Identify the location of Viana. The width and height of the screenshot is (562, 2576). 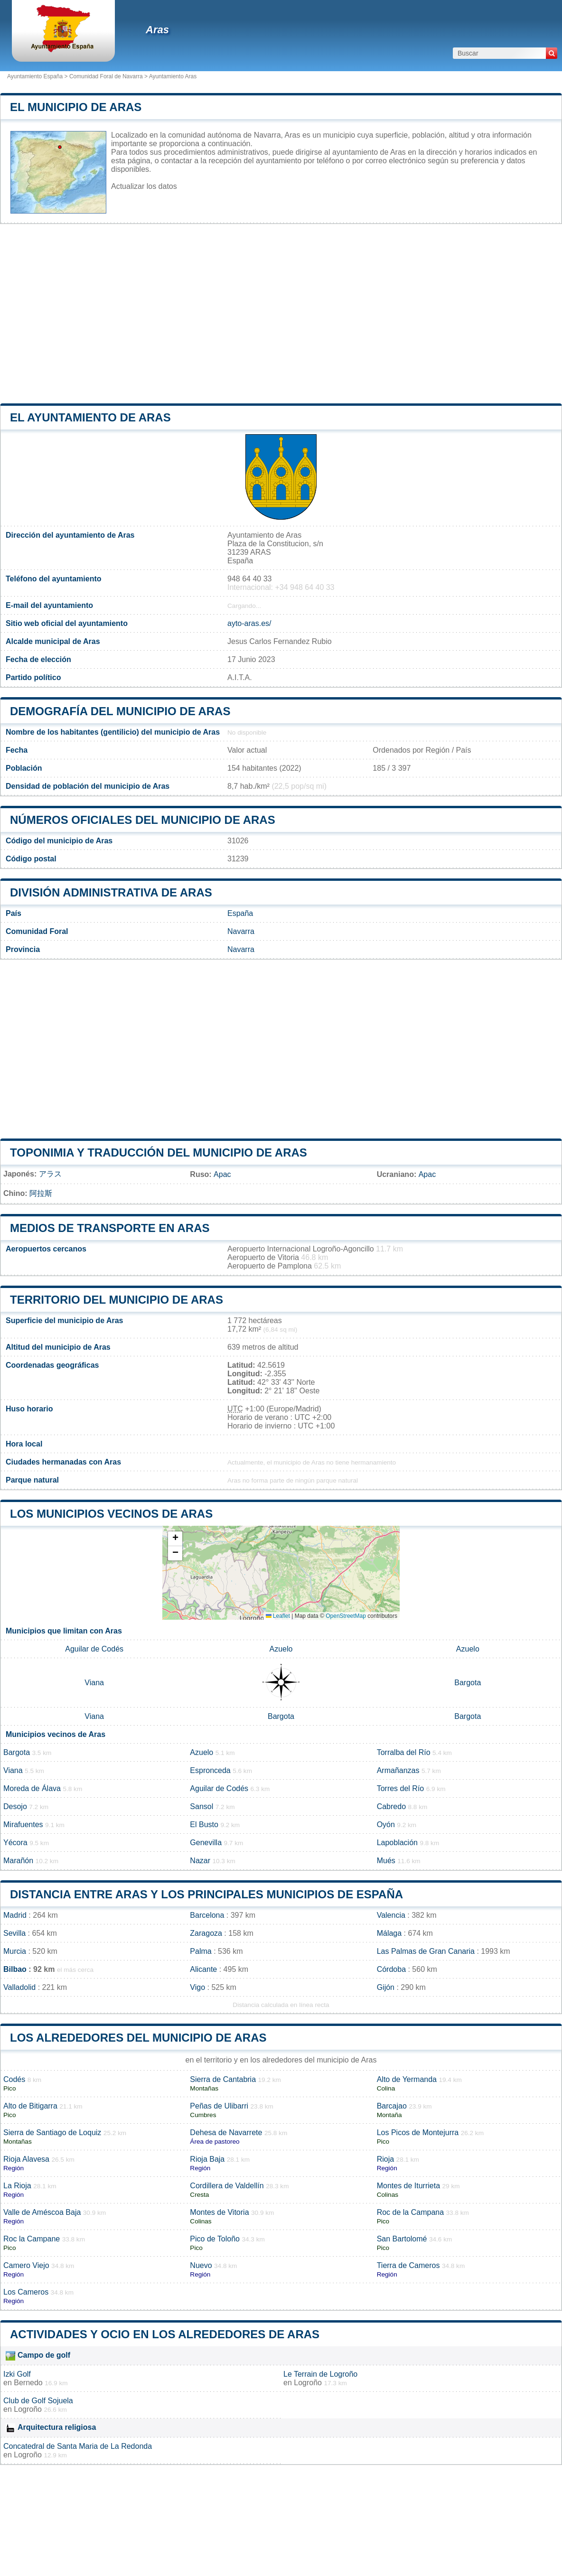
(94, 1683).